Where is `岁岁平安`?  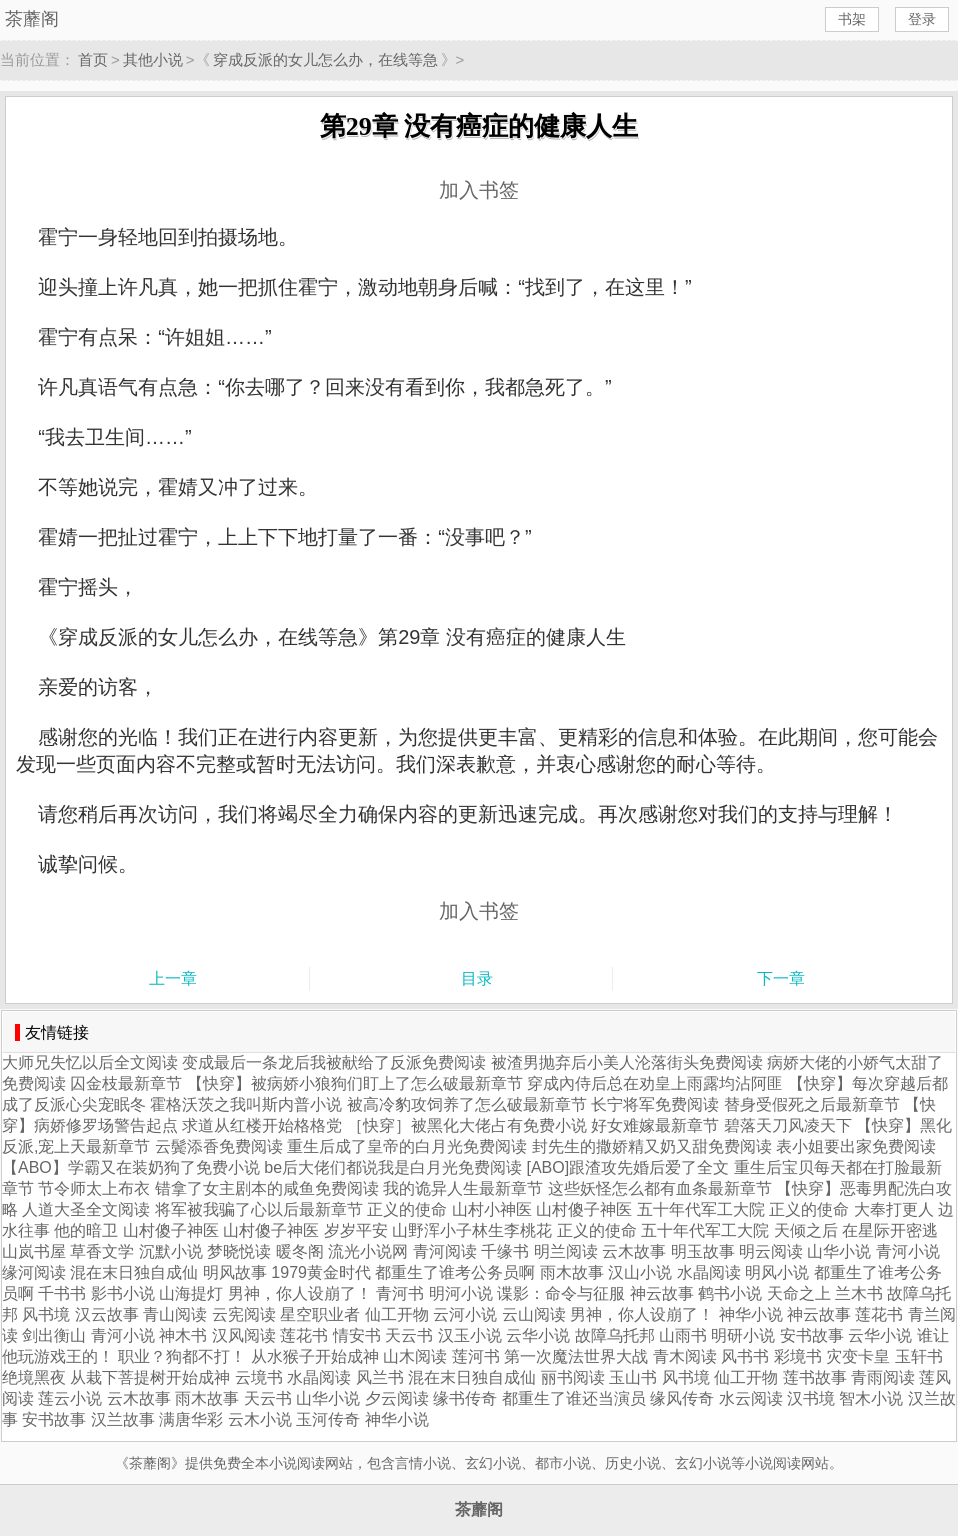
岁岁平安 is located at coordinates (356, 1230).